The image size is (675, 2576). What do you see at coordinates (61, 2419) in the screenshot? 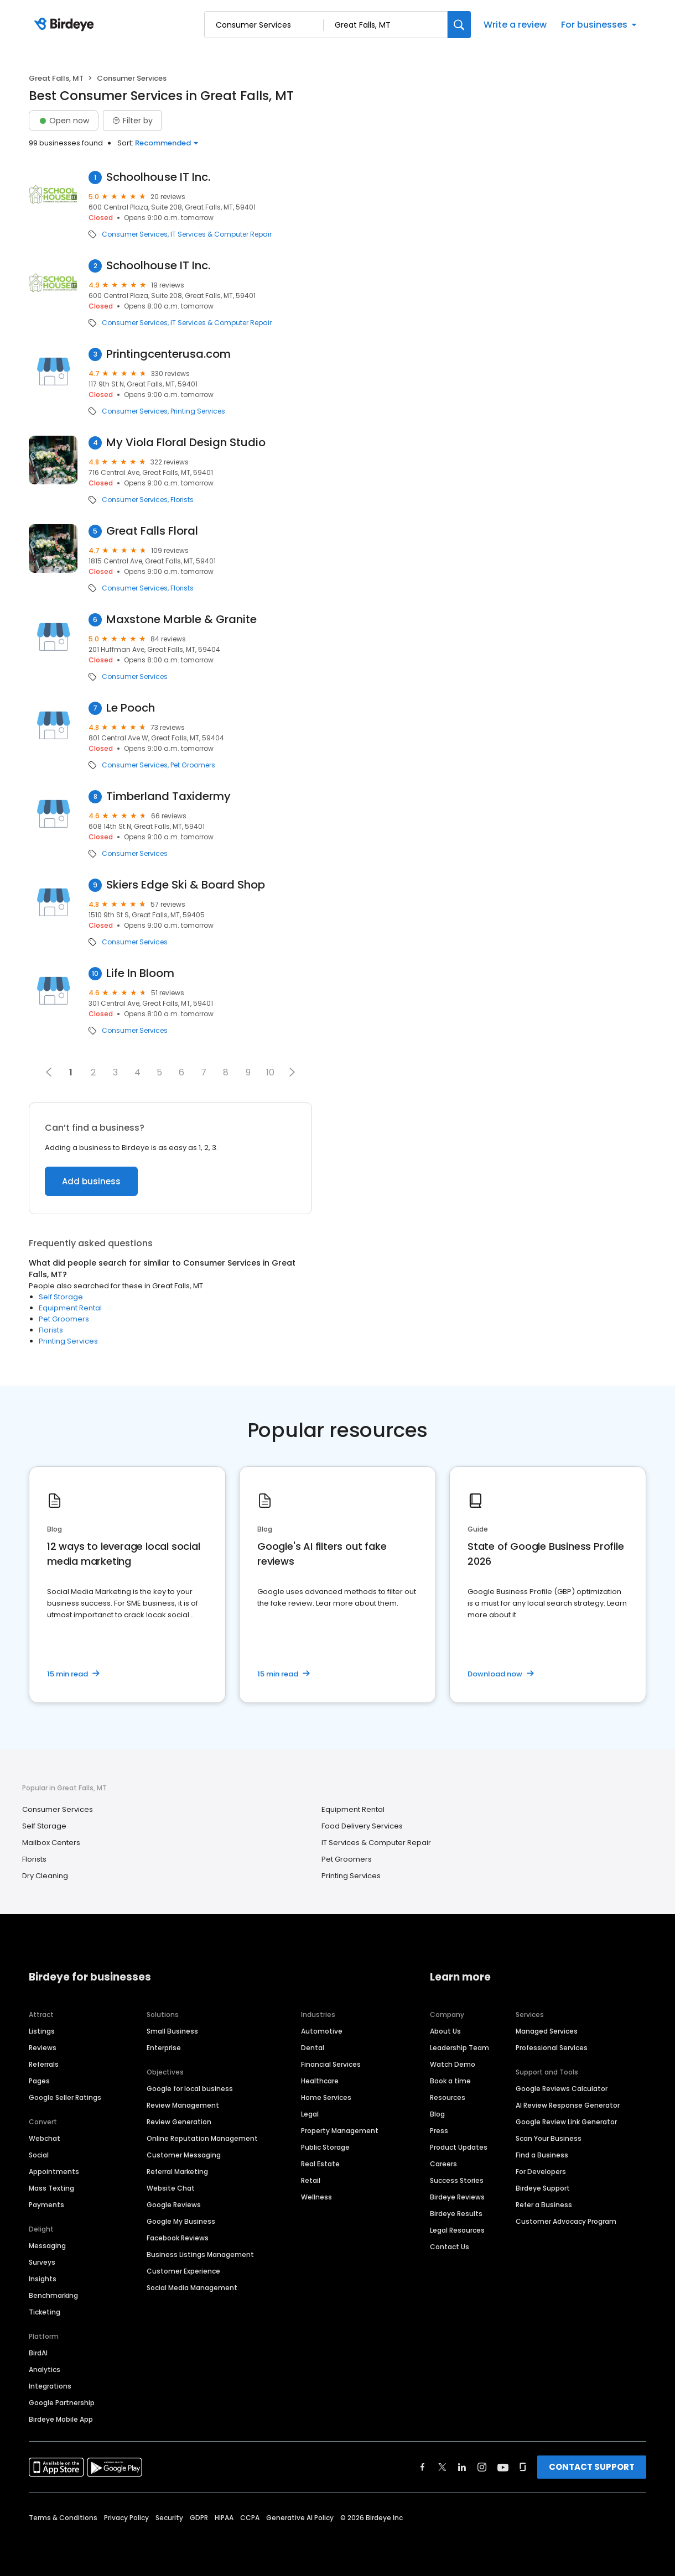
I see `Birdeye Mobile App` at bounding box center [61, 2419].